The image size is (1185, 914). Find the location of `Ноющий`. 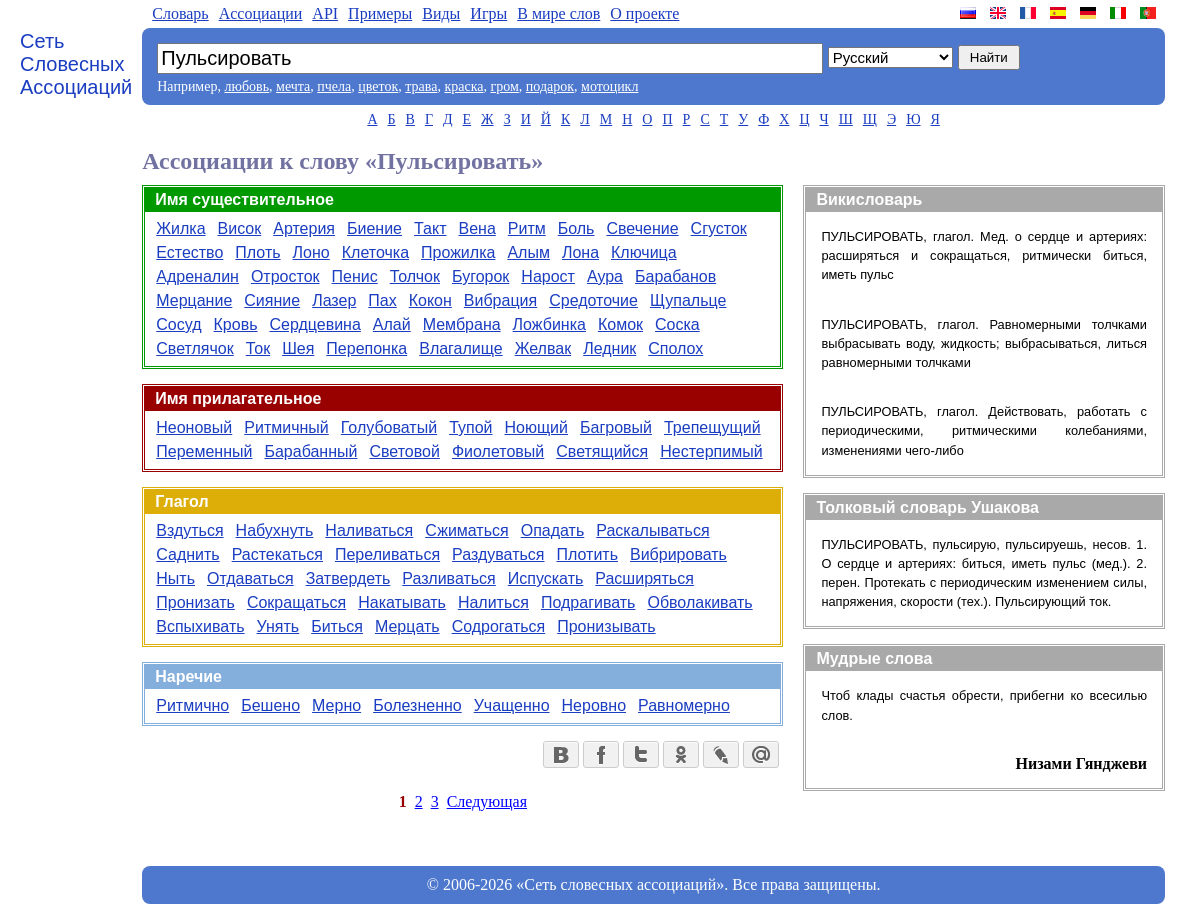

Ноющий is located at coordinates (537, 427).